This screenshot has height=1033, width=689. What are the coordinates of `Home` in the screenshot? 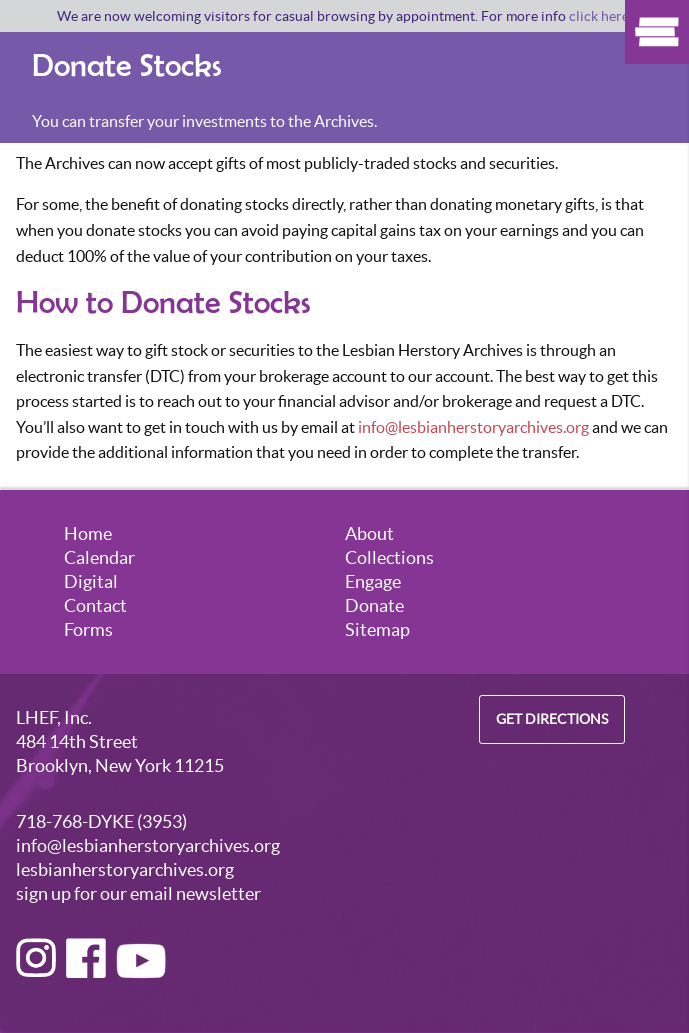 It's located at (88, 533).